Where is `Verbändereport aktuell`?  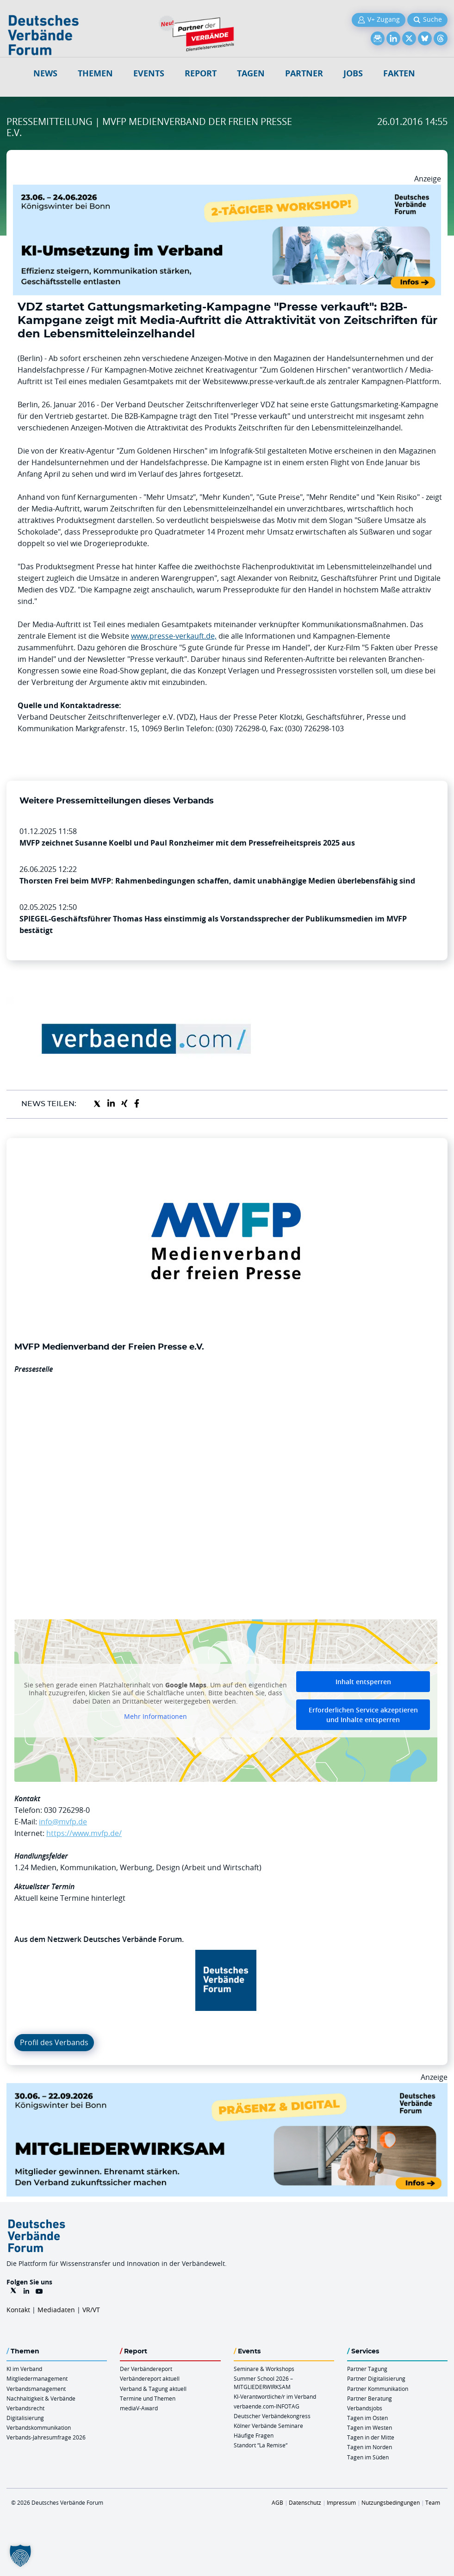
Verbändereport aktuell is located at coordinates (150, 2378).